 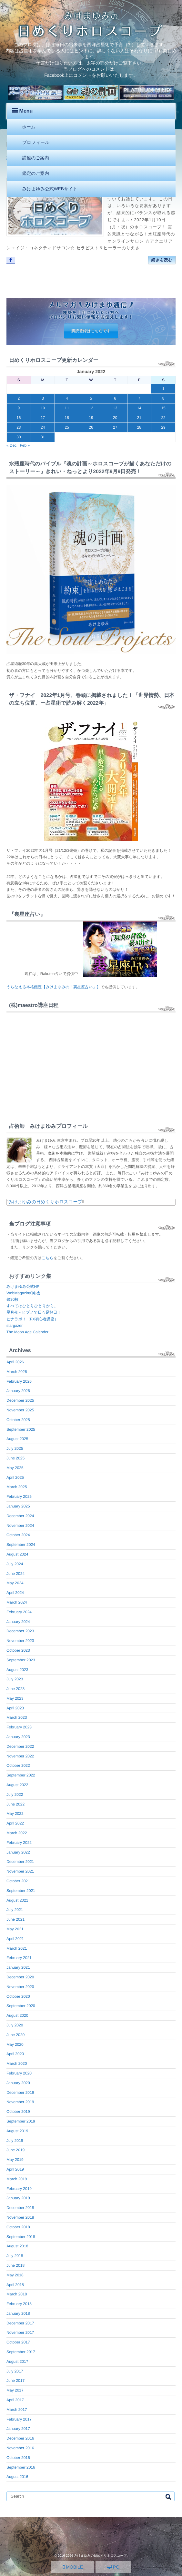 What do you see at coordinates (53, 987) in the screenshot?
I see `うらなえる本格鑑定【みけまゆみの「裏星座占い」】` at bounding box center [53, 987].